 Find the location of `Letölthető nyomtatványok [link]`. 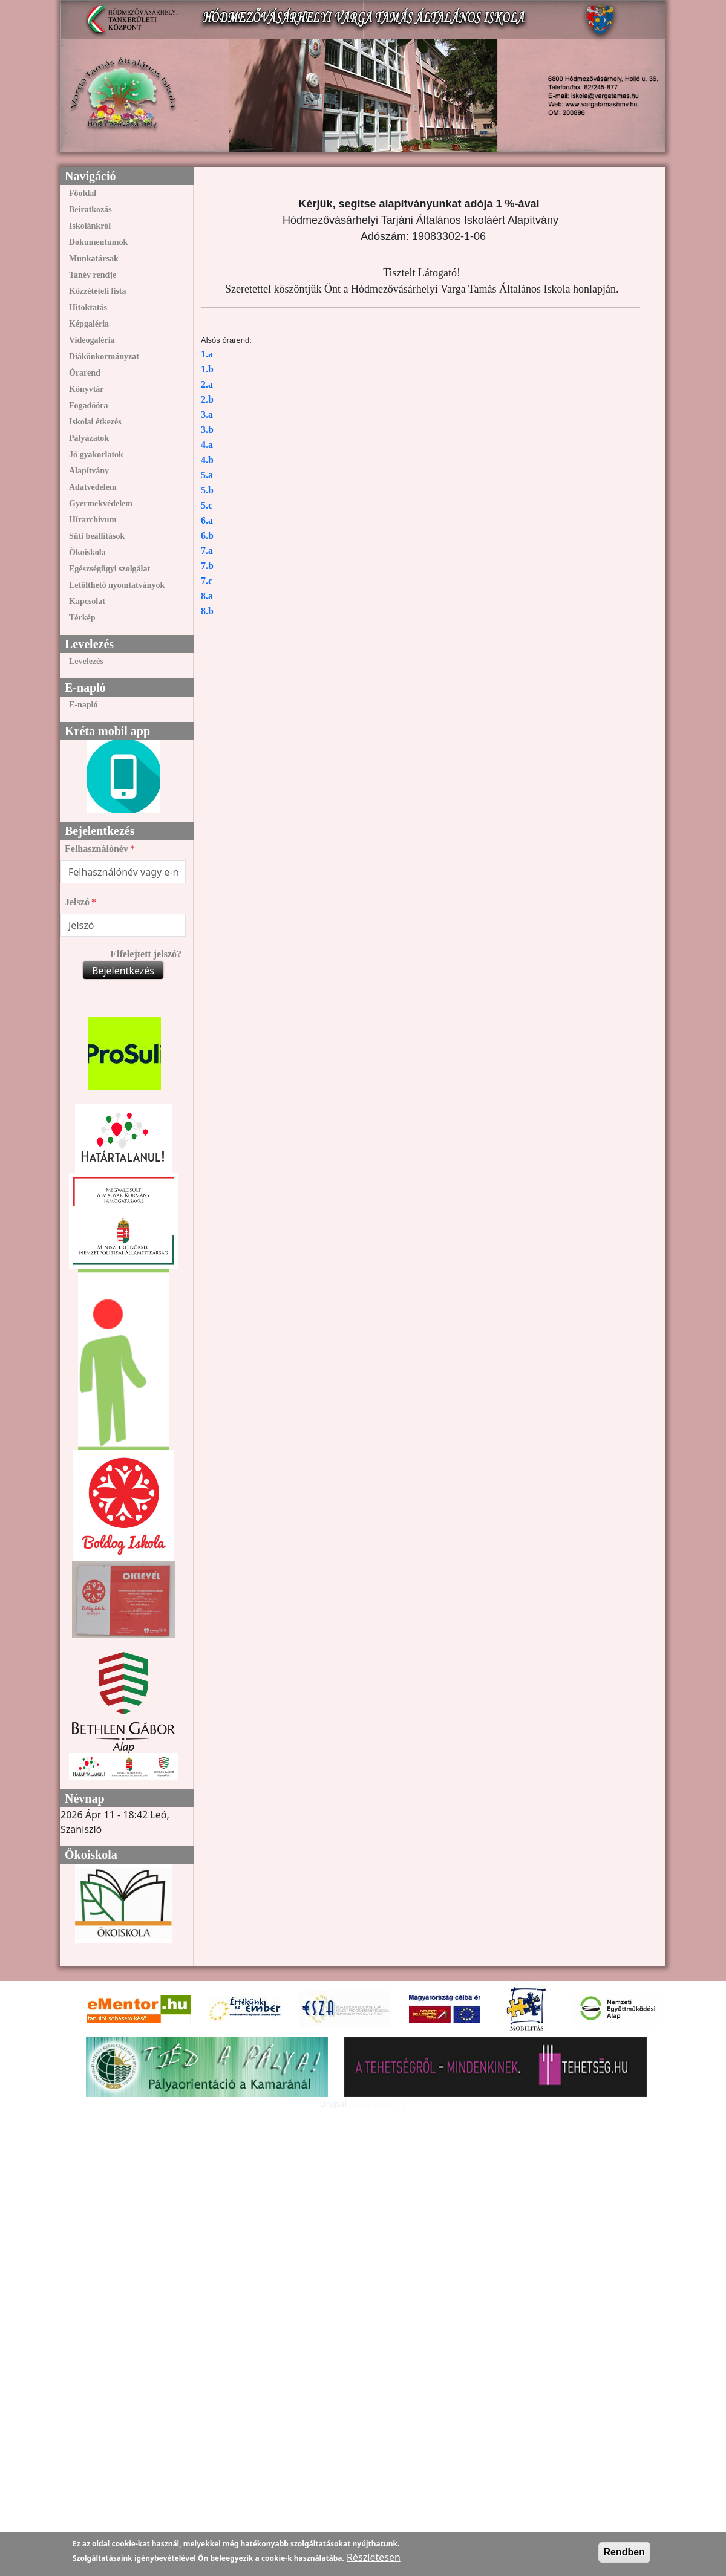

Letölthető nyomtatványok [link] is located at coordinates (117, 585).